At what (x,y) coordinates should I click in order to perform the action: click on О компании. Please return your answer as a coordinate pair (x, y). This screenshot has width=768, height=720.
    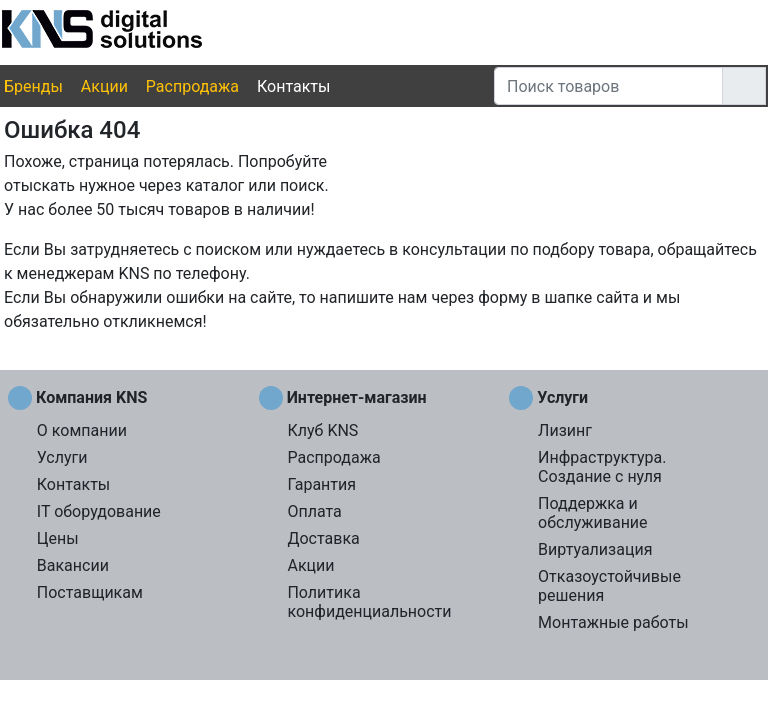
    Looking at the image, I should click on (82, 430).